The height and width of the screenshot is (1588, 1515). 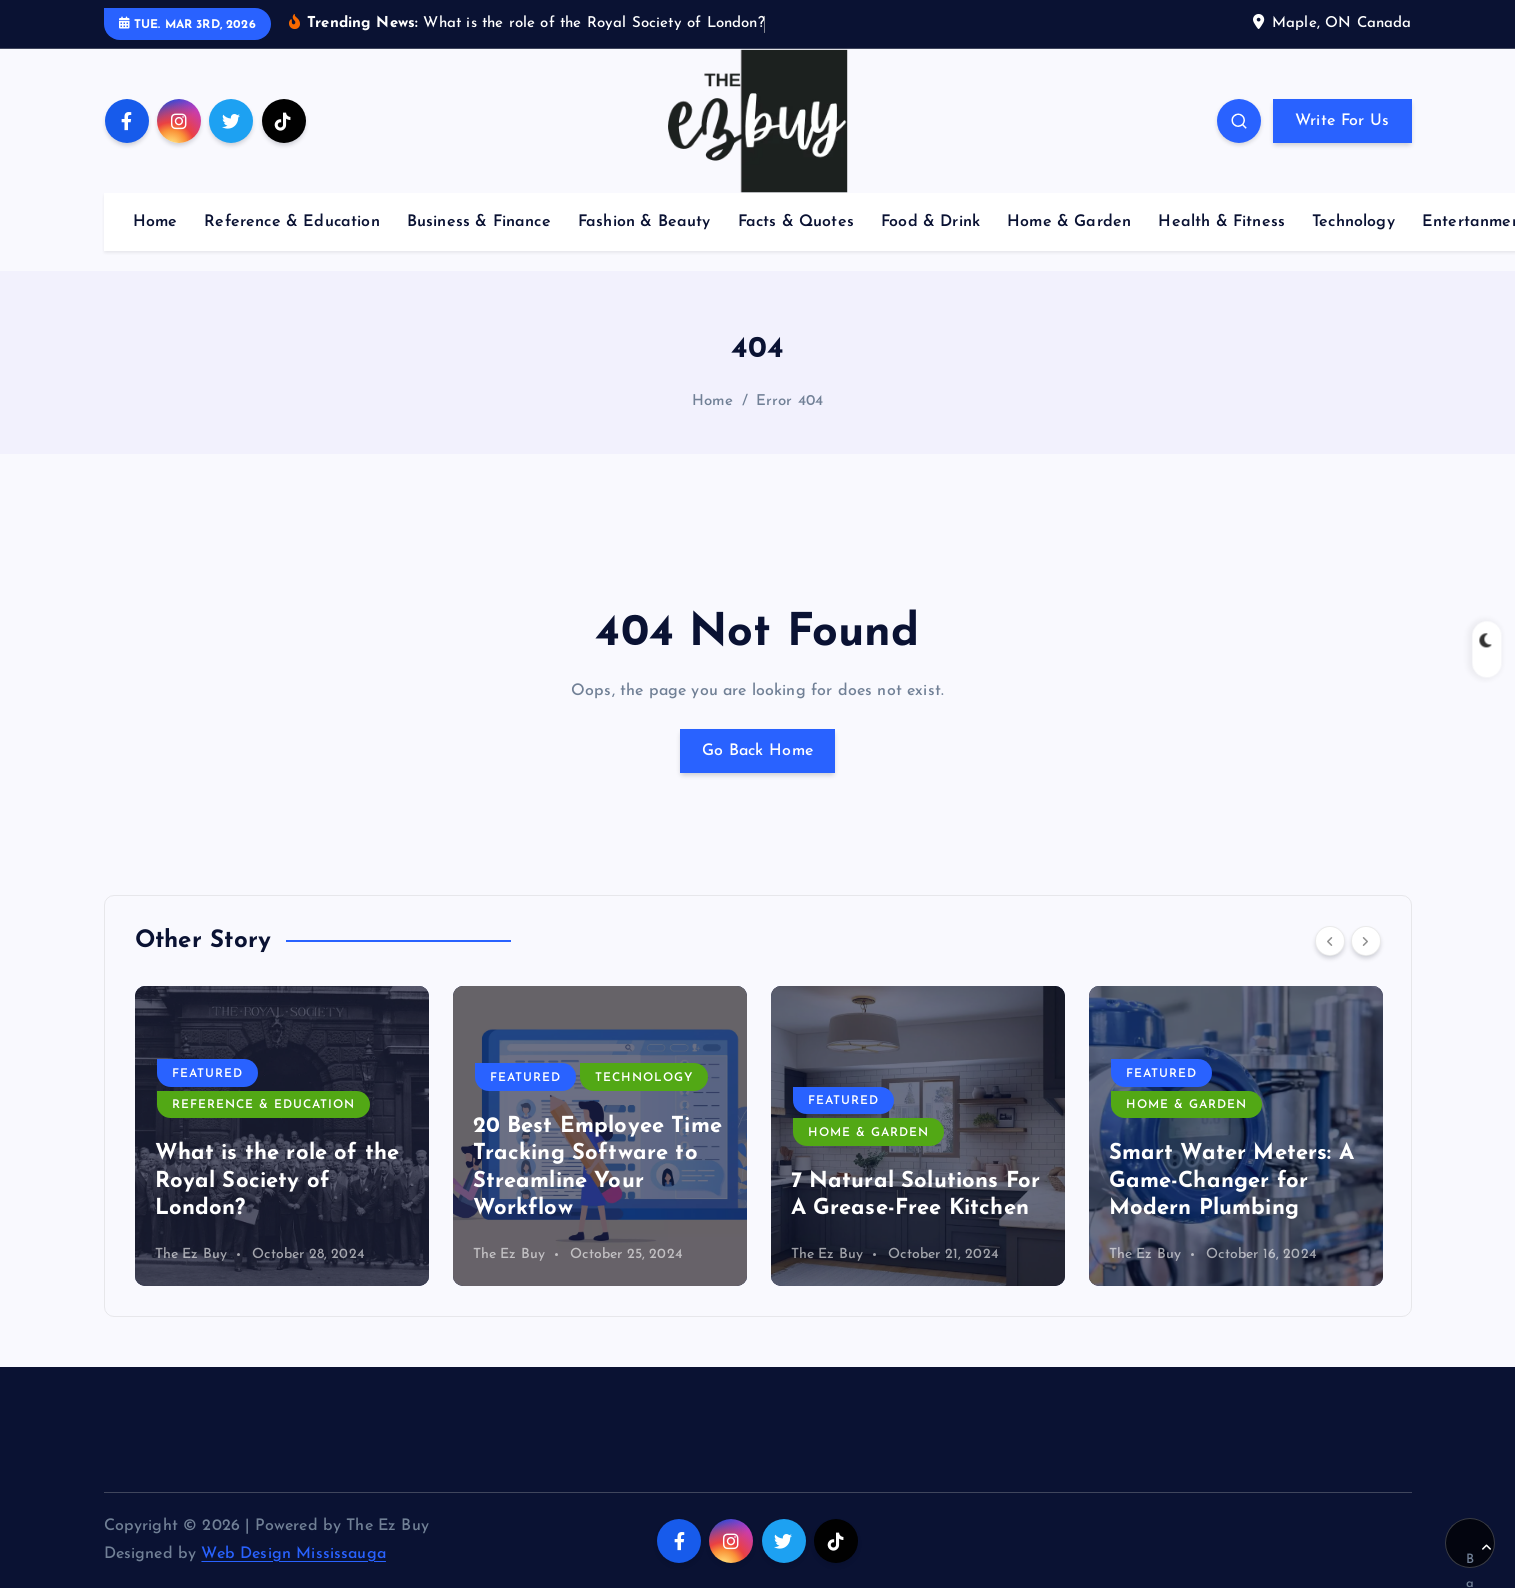 I want to click on Home, so click(x=155, y=222).